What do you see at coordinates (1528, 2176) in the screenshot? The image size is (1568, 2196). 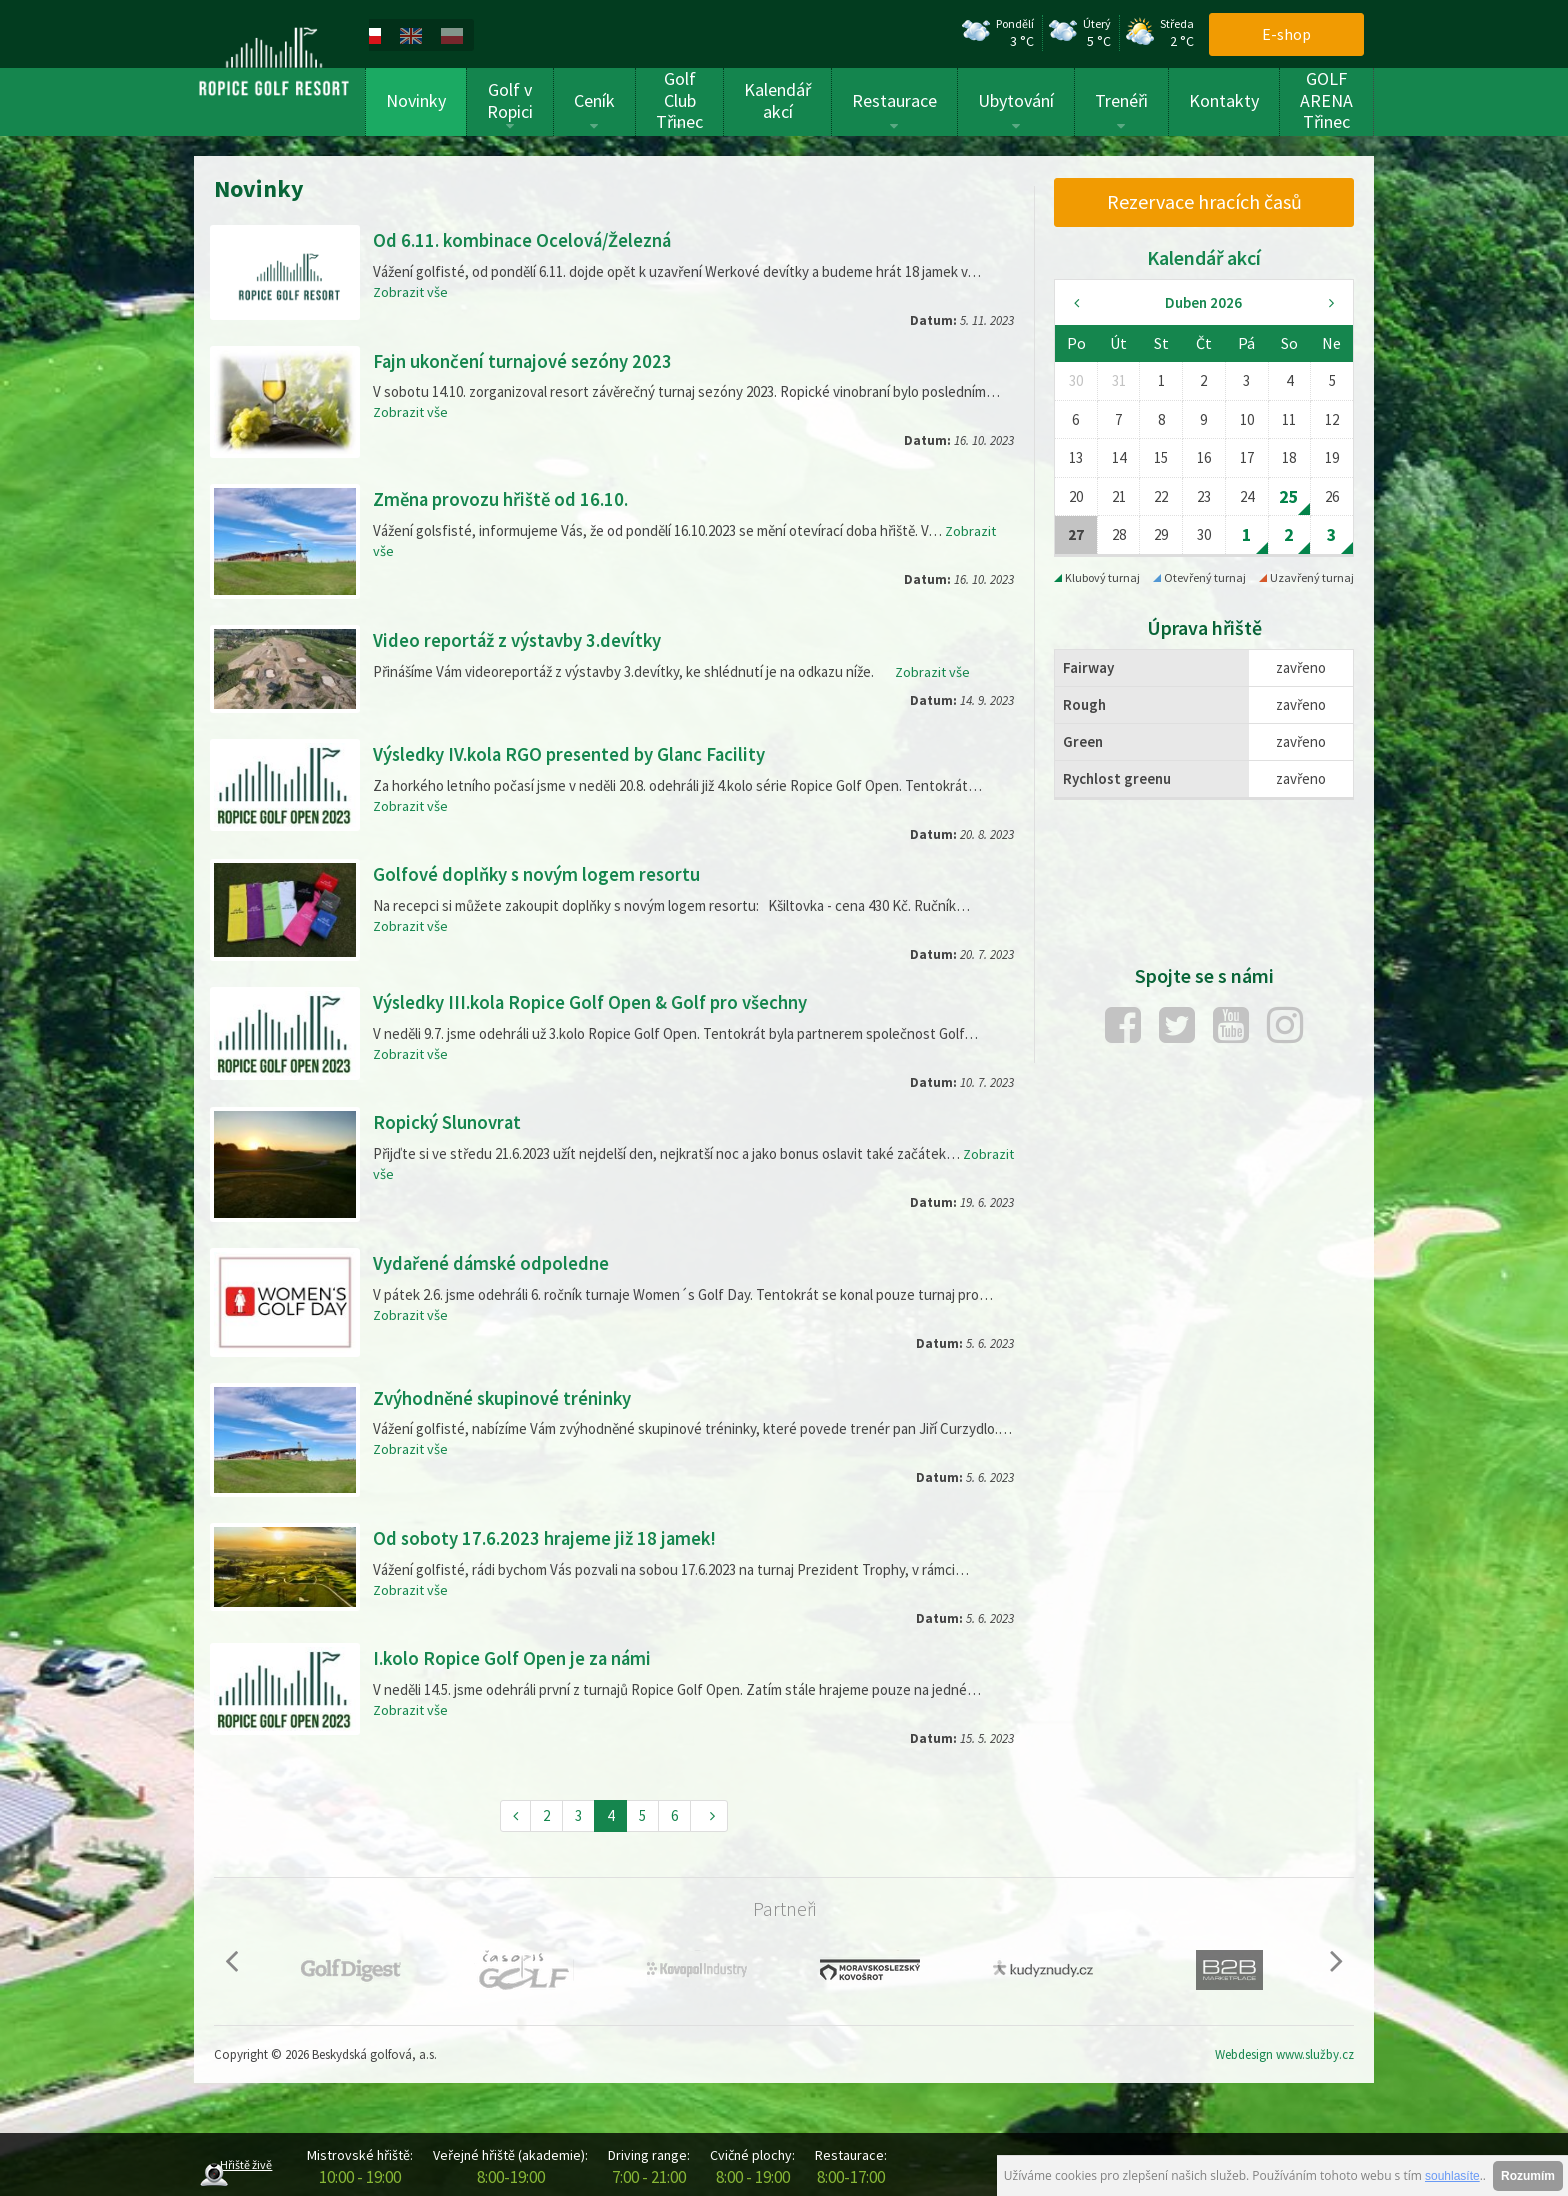 I see `Rozumím` at bounding box center [1528, 2176].